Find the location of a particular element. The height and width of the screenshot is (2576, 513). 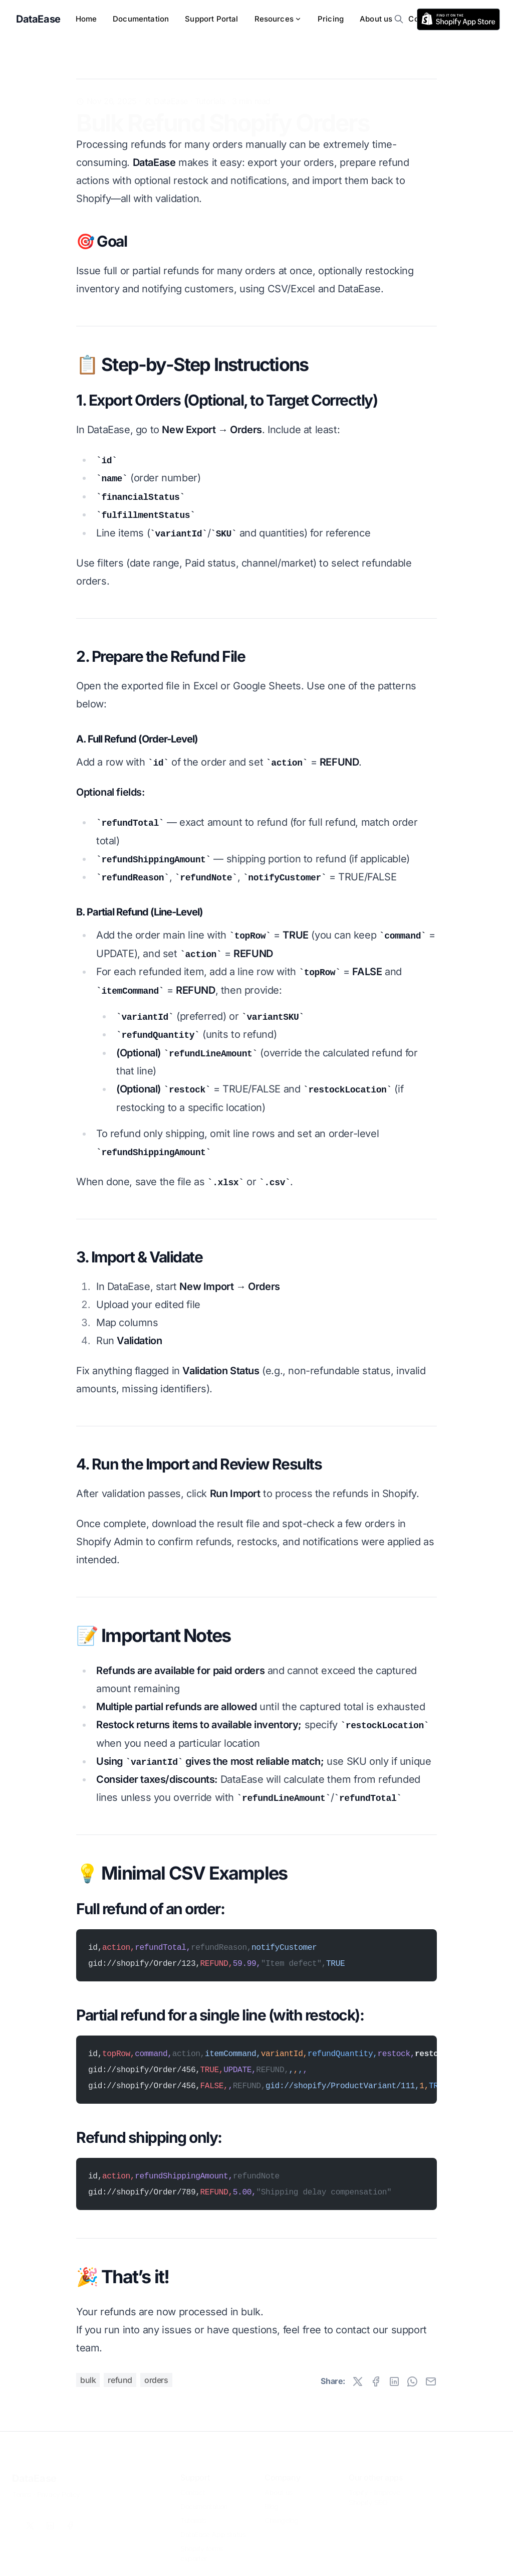

[X] is located at coordinates (30, 2519).